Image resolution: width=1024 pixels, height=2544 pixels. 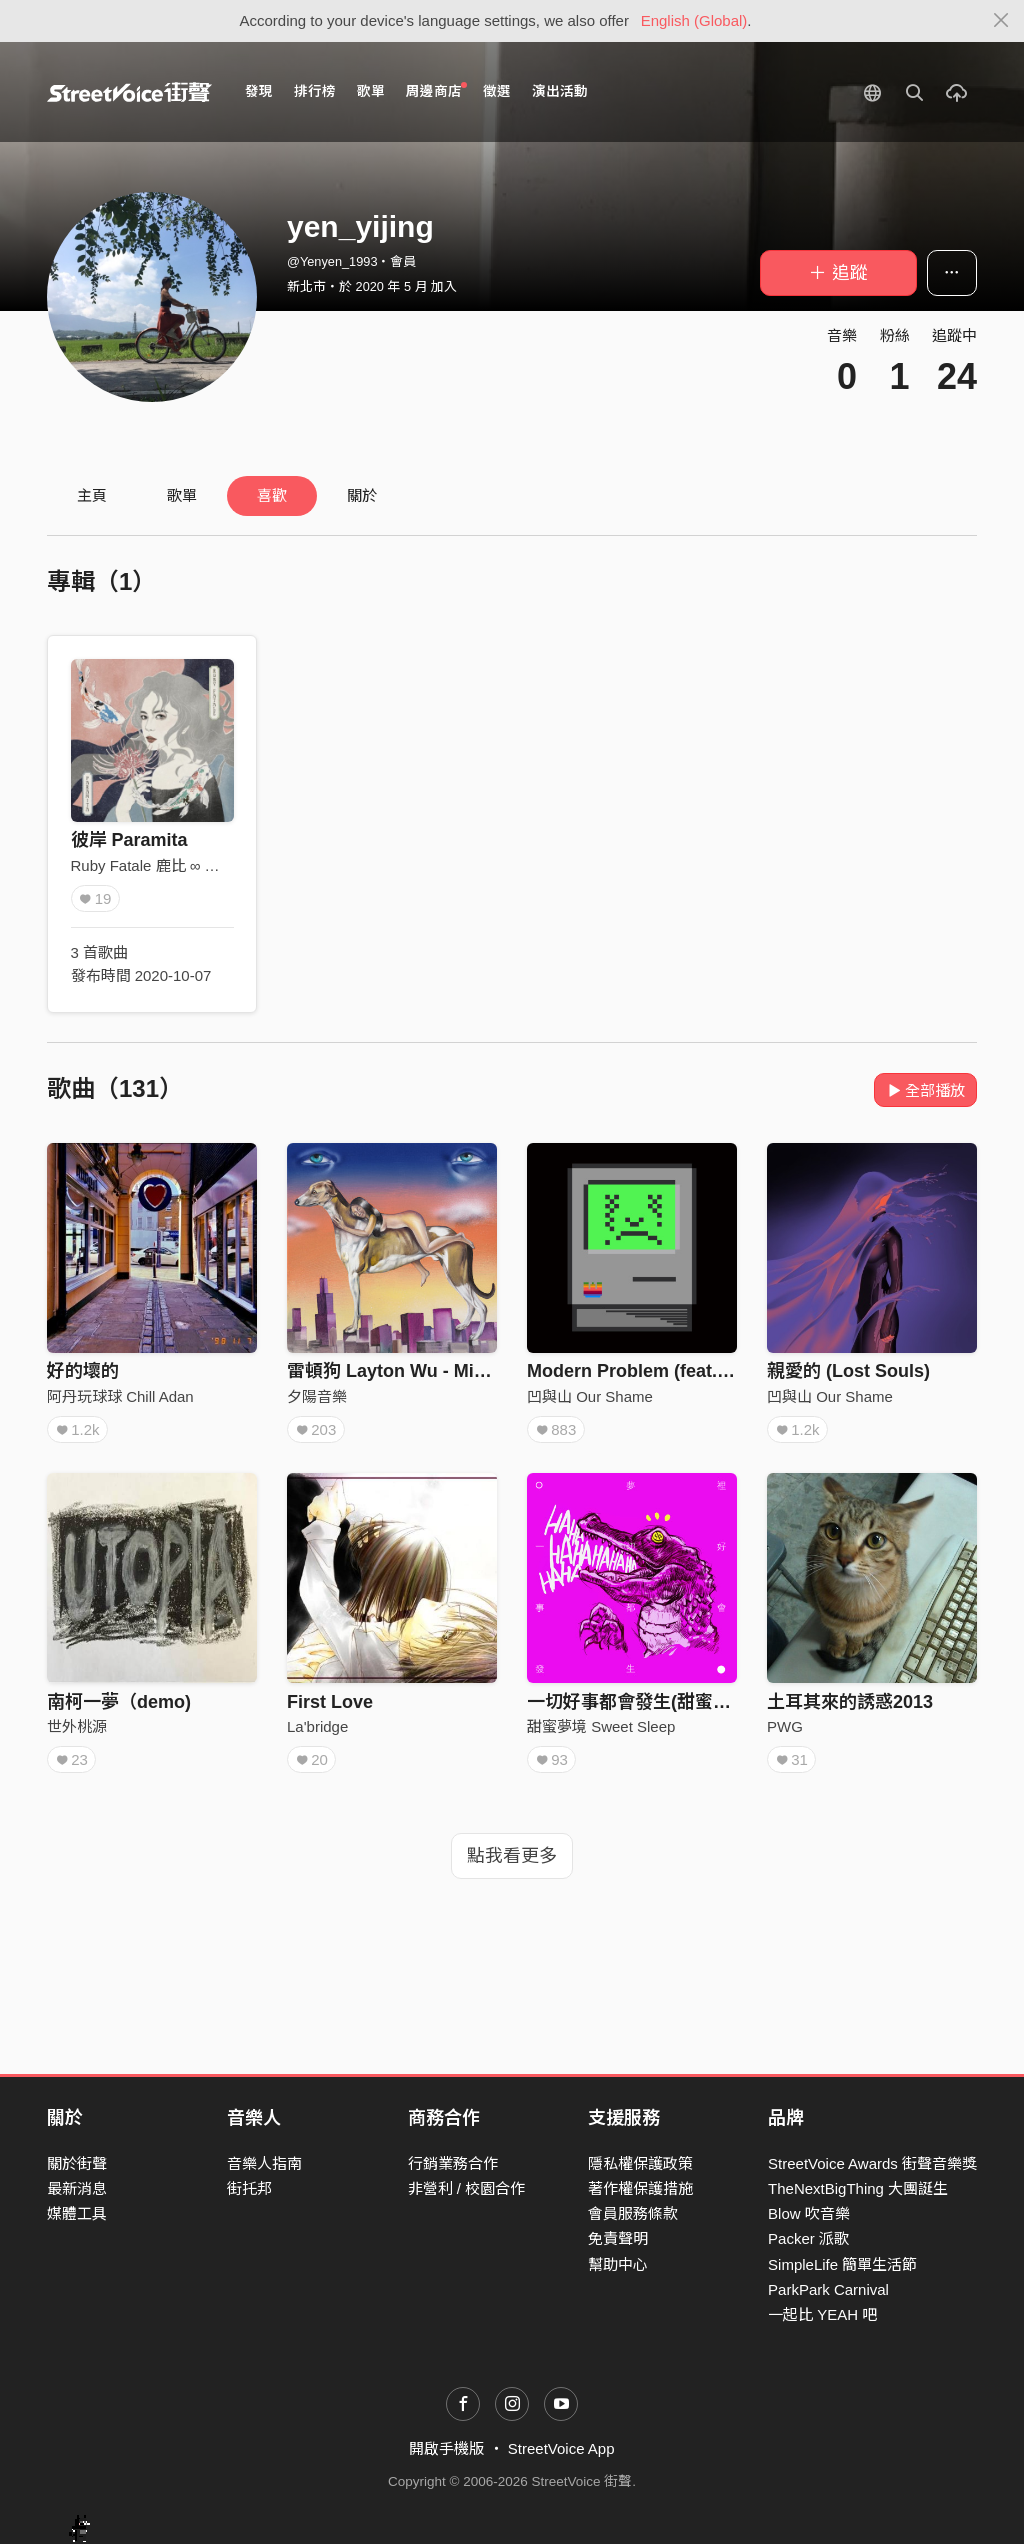 What do you see at coordinates (640, 2188) in the screenshot?
I see `著作權保護措施` at bounding box center [640, 2188].